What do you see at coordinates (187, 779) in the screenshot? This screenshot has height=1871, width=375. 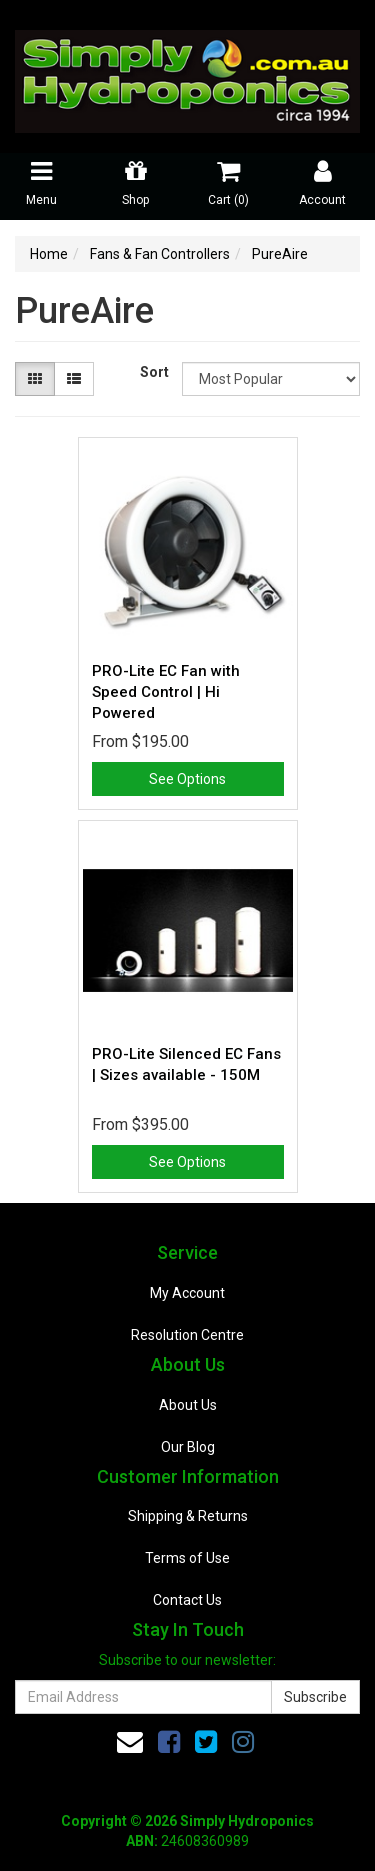 I see `See Options` at bounding box center [187, 779].